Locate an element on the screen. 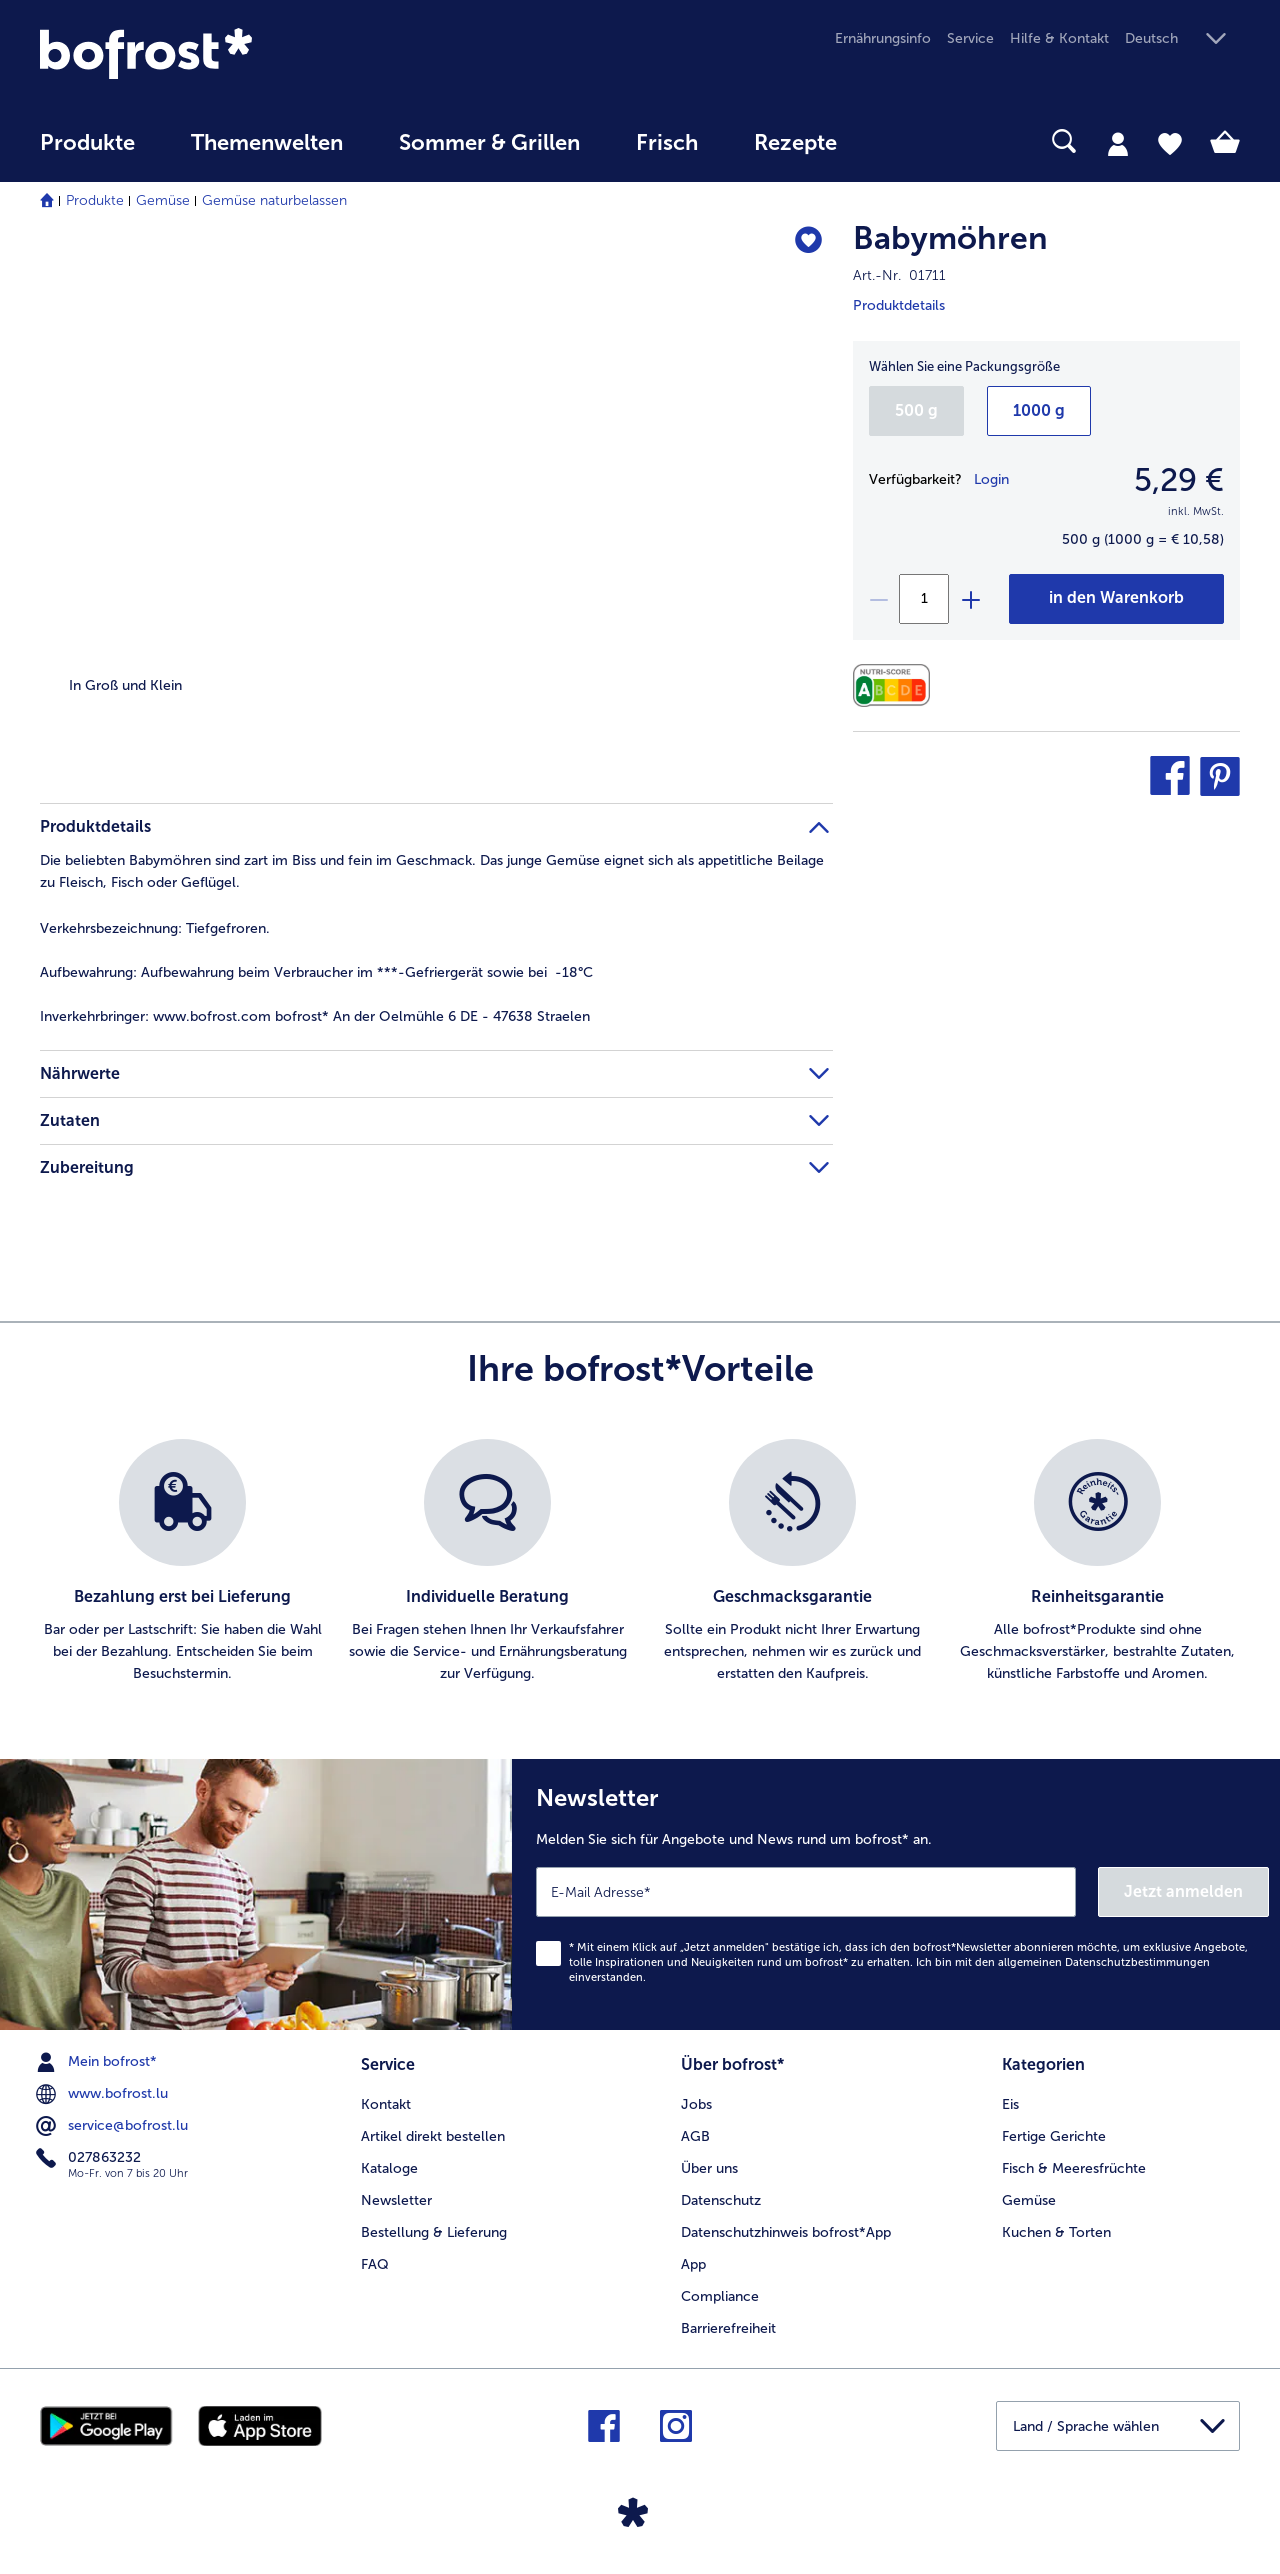  Produkte is located at coordinates (95, 200).